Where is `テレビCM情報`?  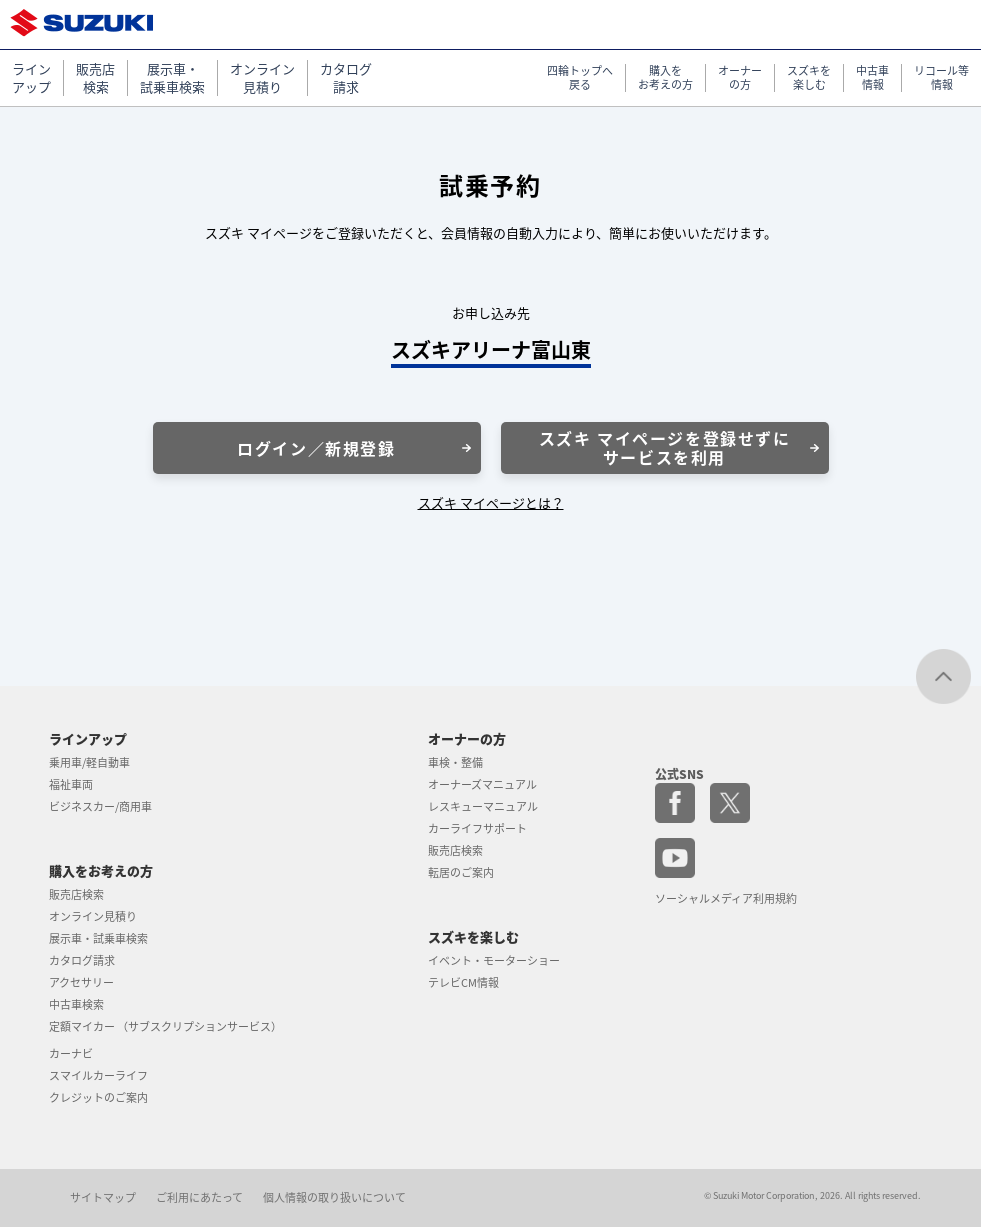 テレビCM情報 is located at coordinates (463, 982).